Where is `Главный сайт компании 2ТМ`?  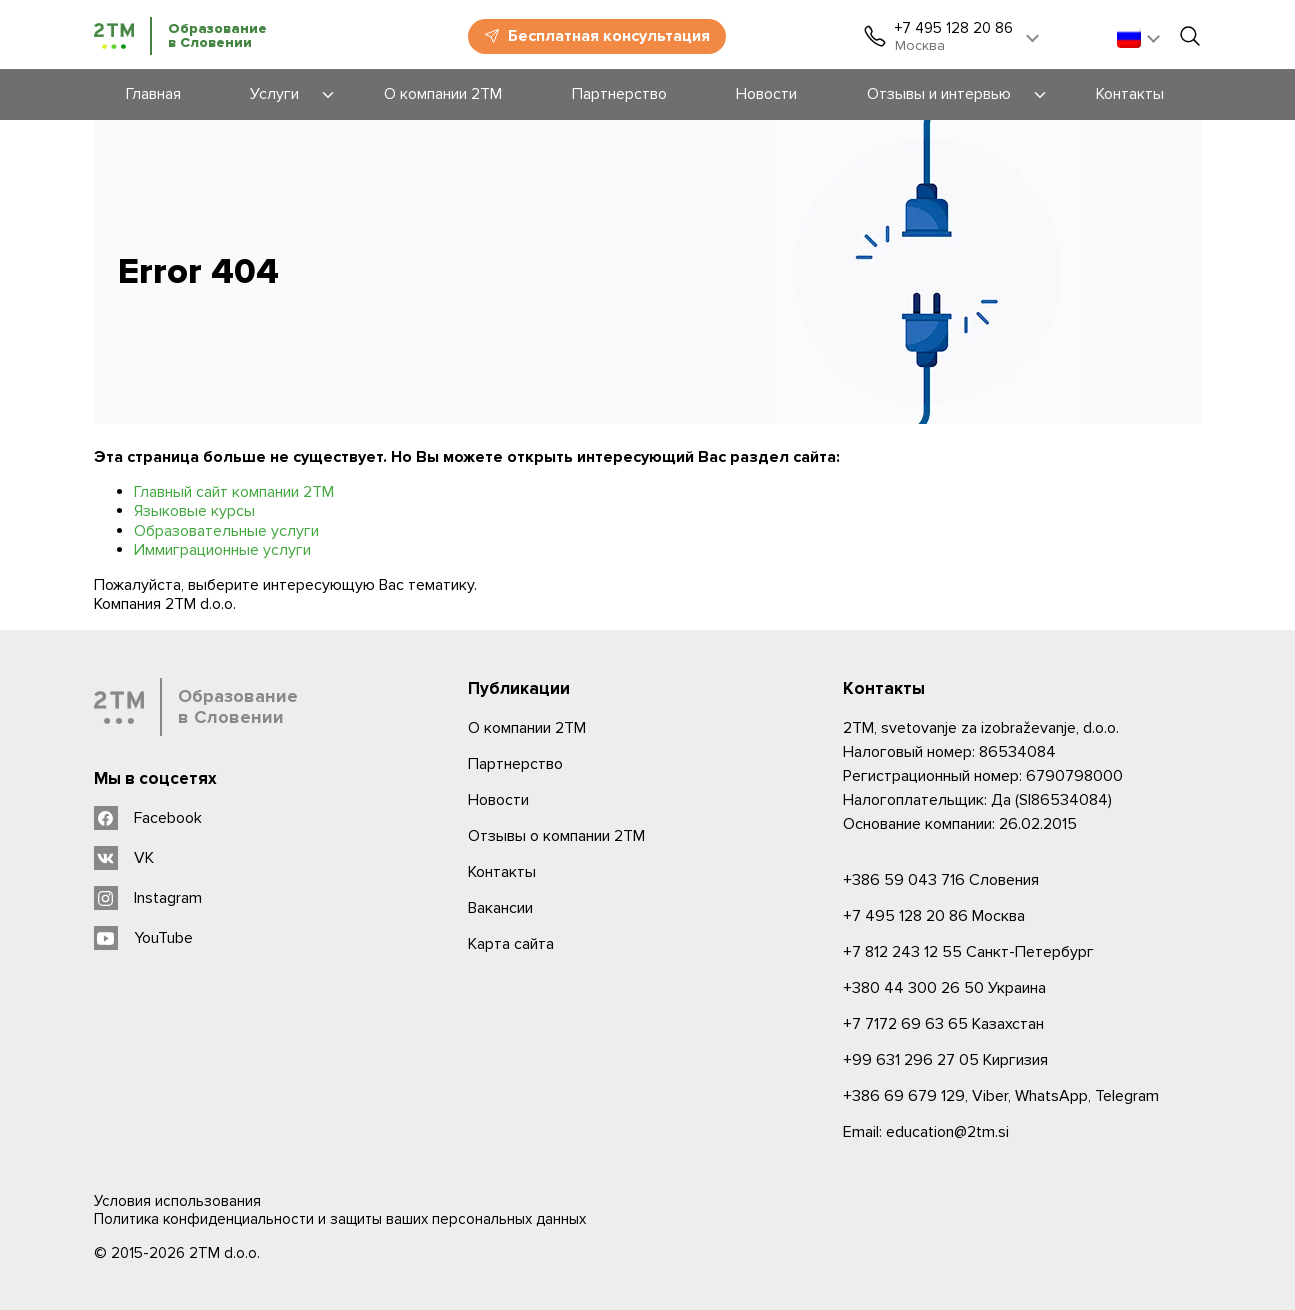 Главный сайт компании 2ТМ is located at coordinates (234, 492).